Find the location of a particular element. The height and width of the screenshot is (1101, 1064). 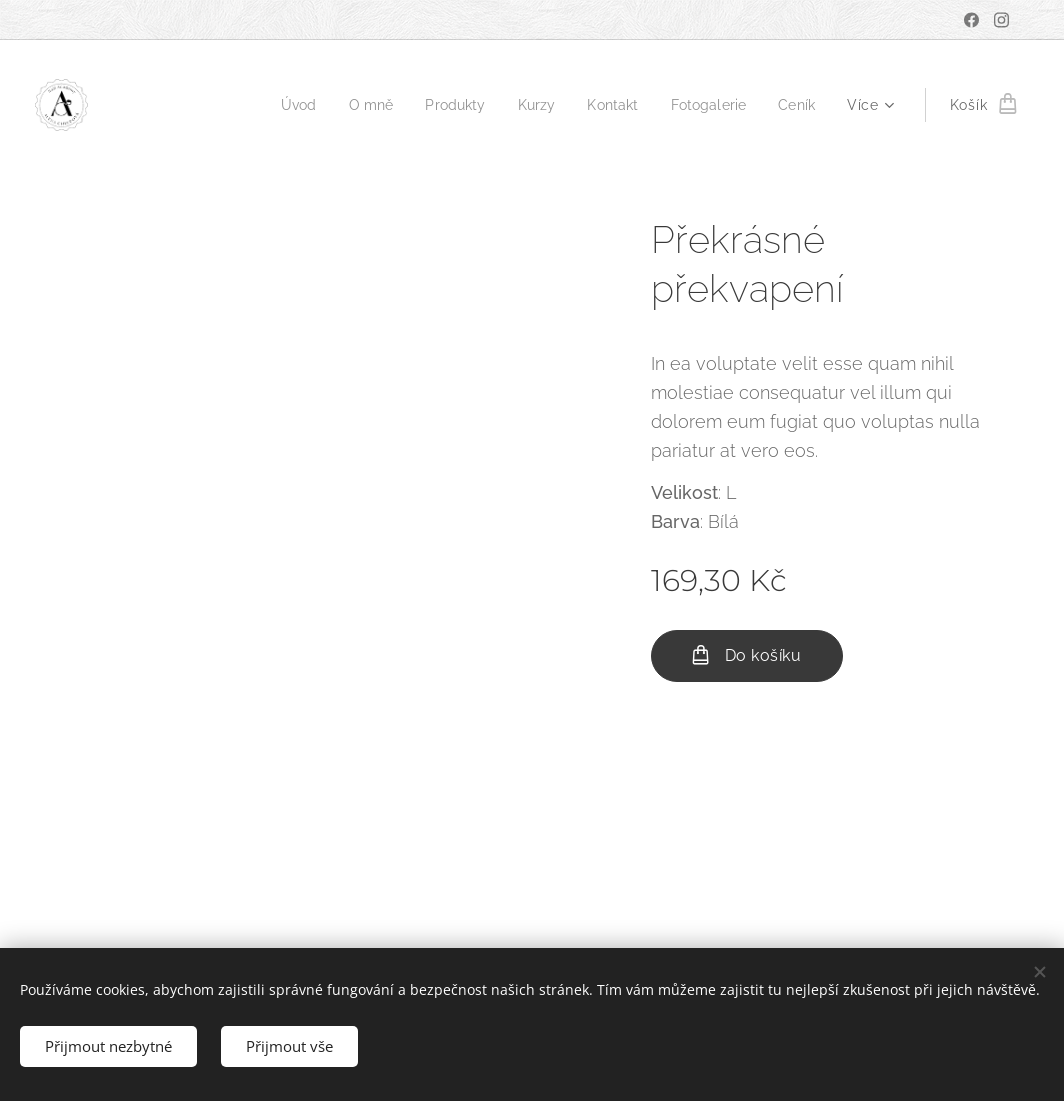

[menuitem] is located at coordinates (280, 105).